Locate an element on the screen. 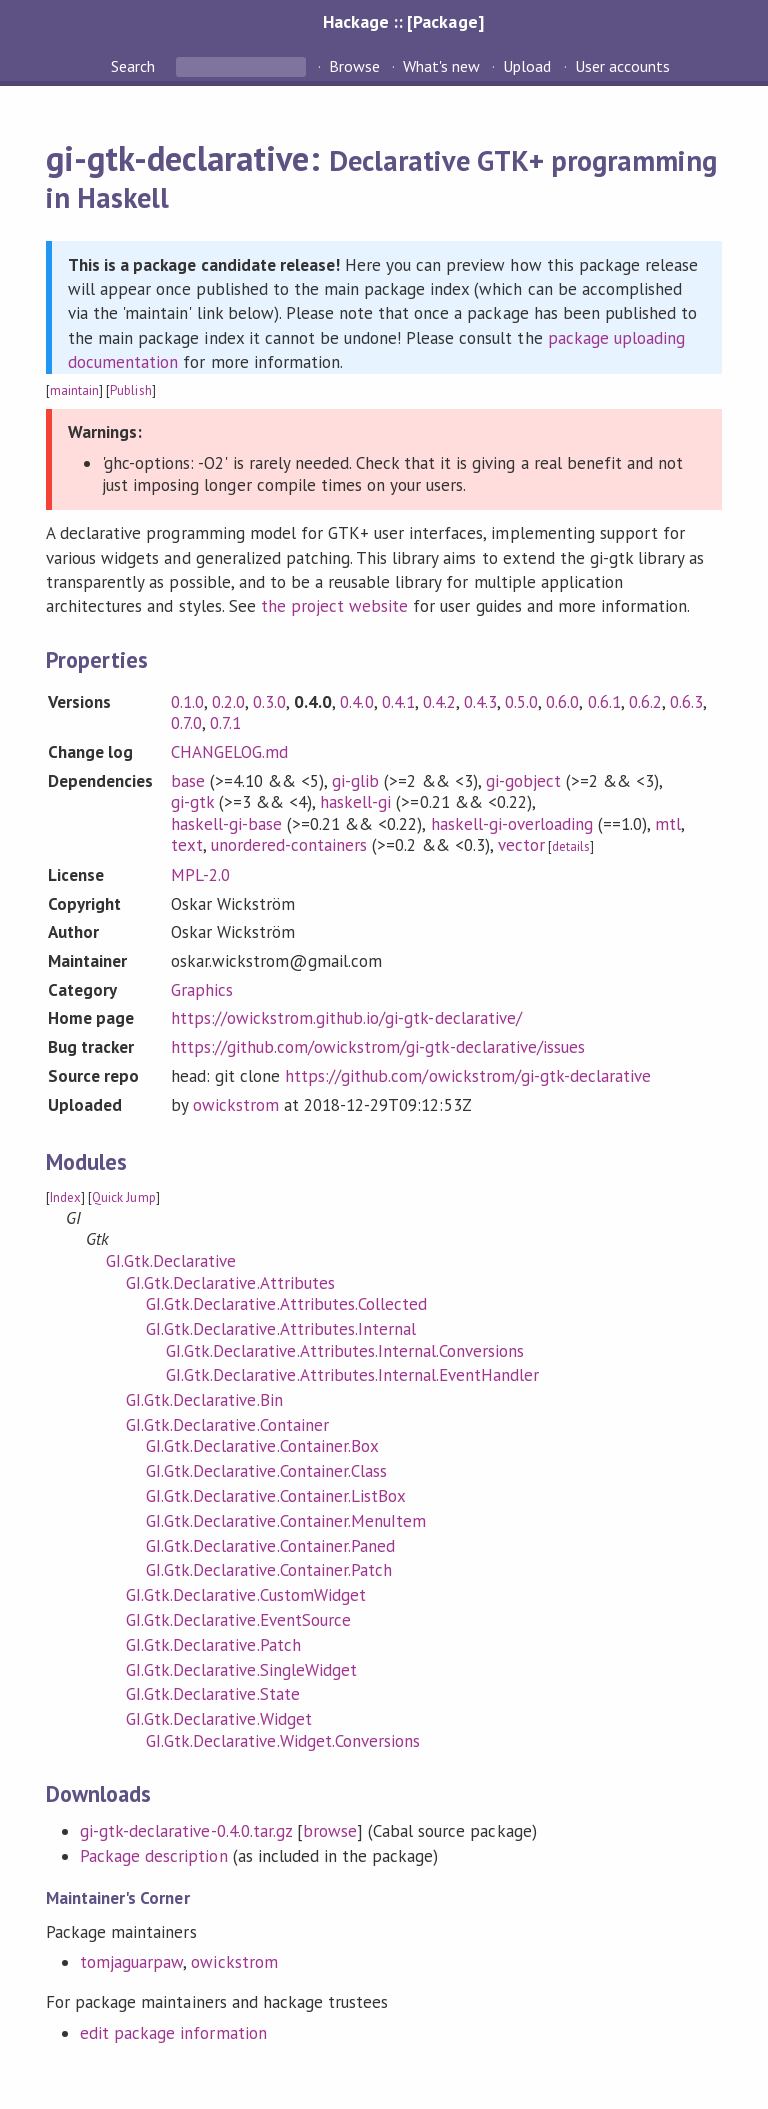  0.4.3 is located at coordinates (480, 702).